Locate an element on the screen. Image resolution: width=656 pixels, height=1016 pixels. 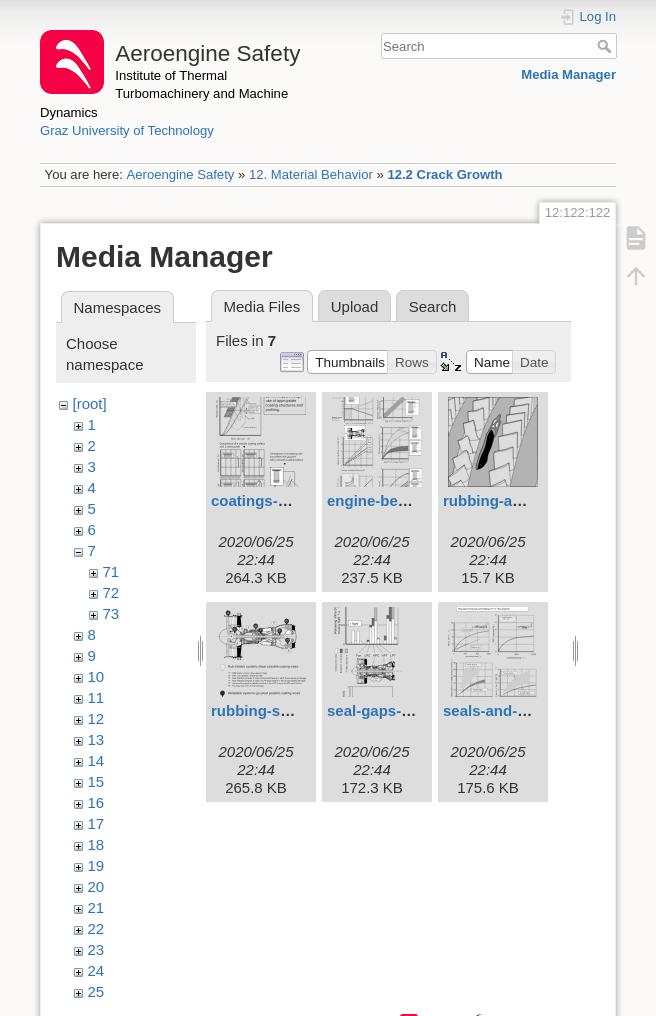
24 is located at coordinates (96, 970).